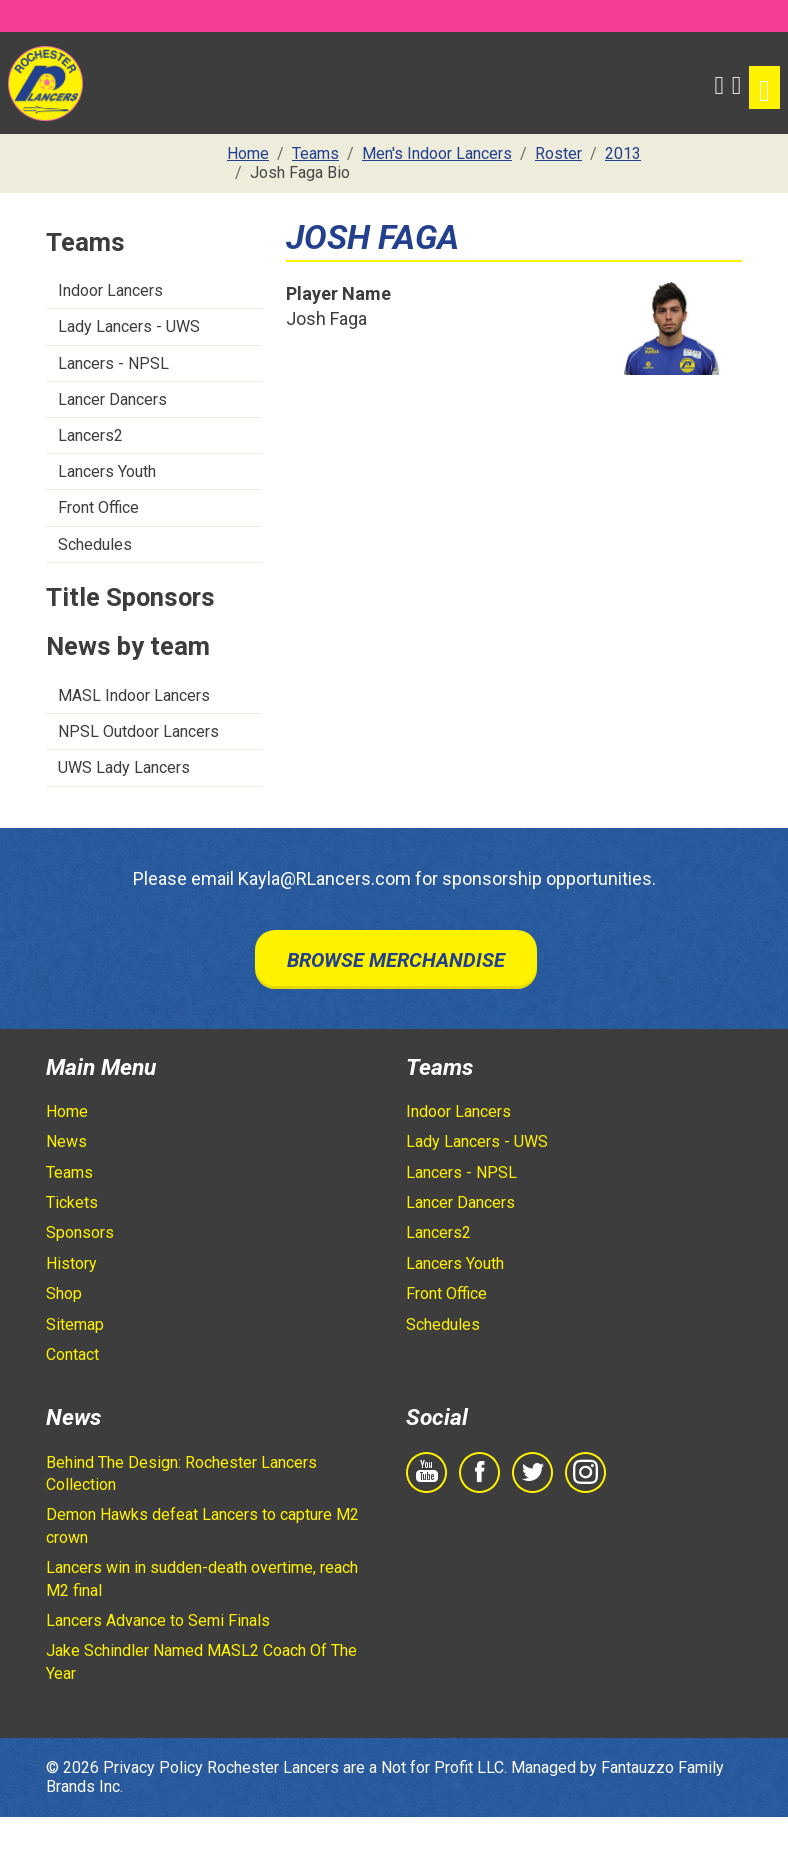 Image resolution: width=788 pixels, height=1865 pixels. Describe the element at coordinates (202, 1525) in the screenshot. I see `Demon Hawks defeat Lancers to capture M2 crown` at that location.